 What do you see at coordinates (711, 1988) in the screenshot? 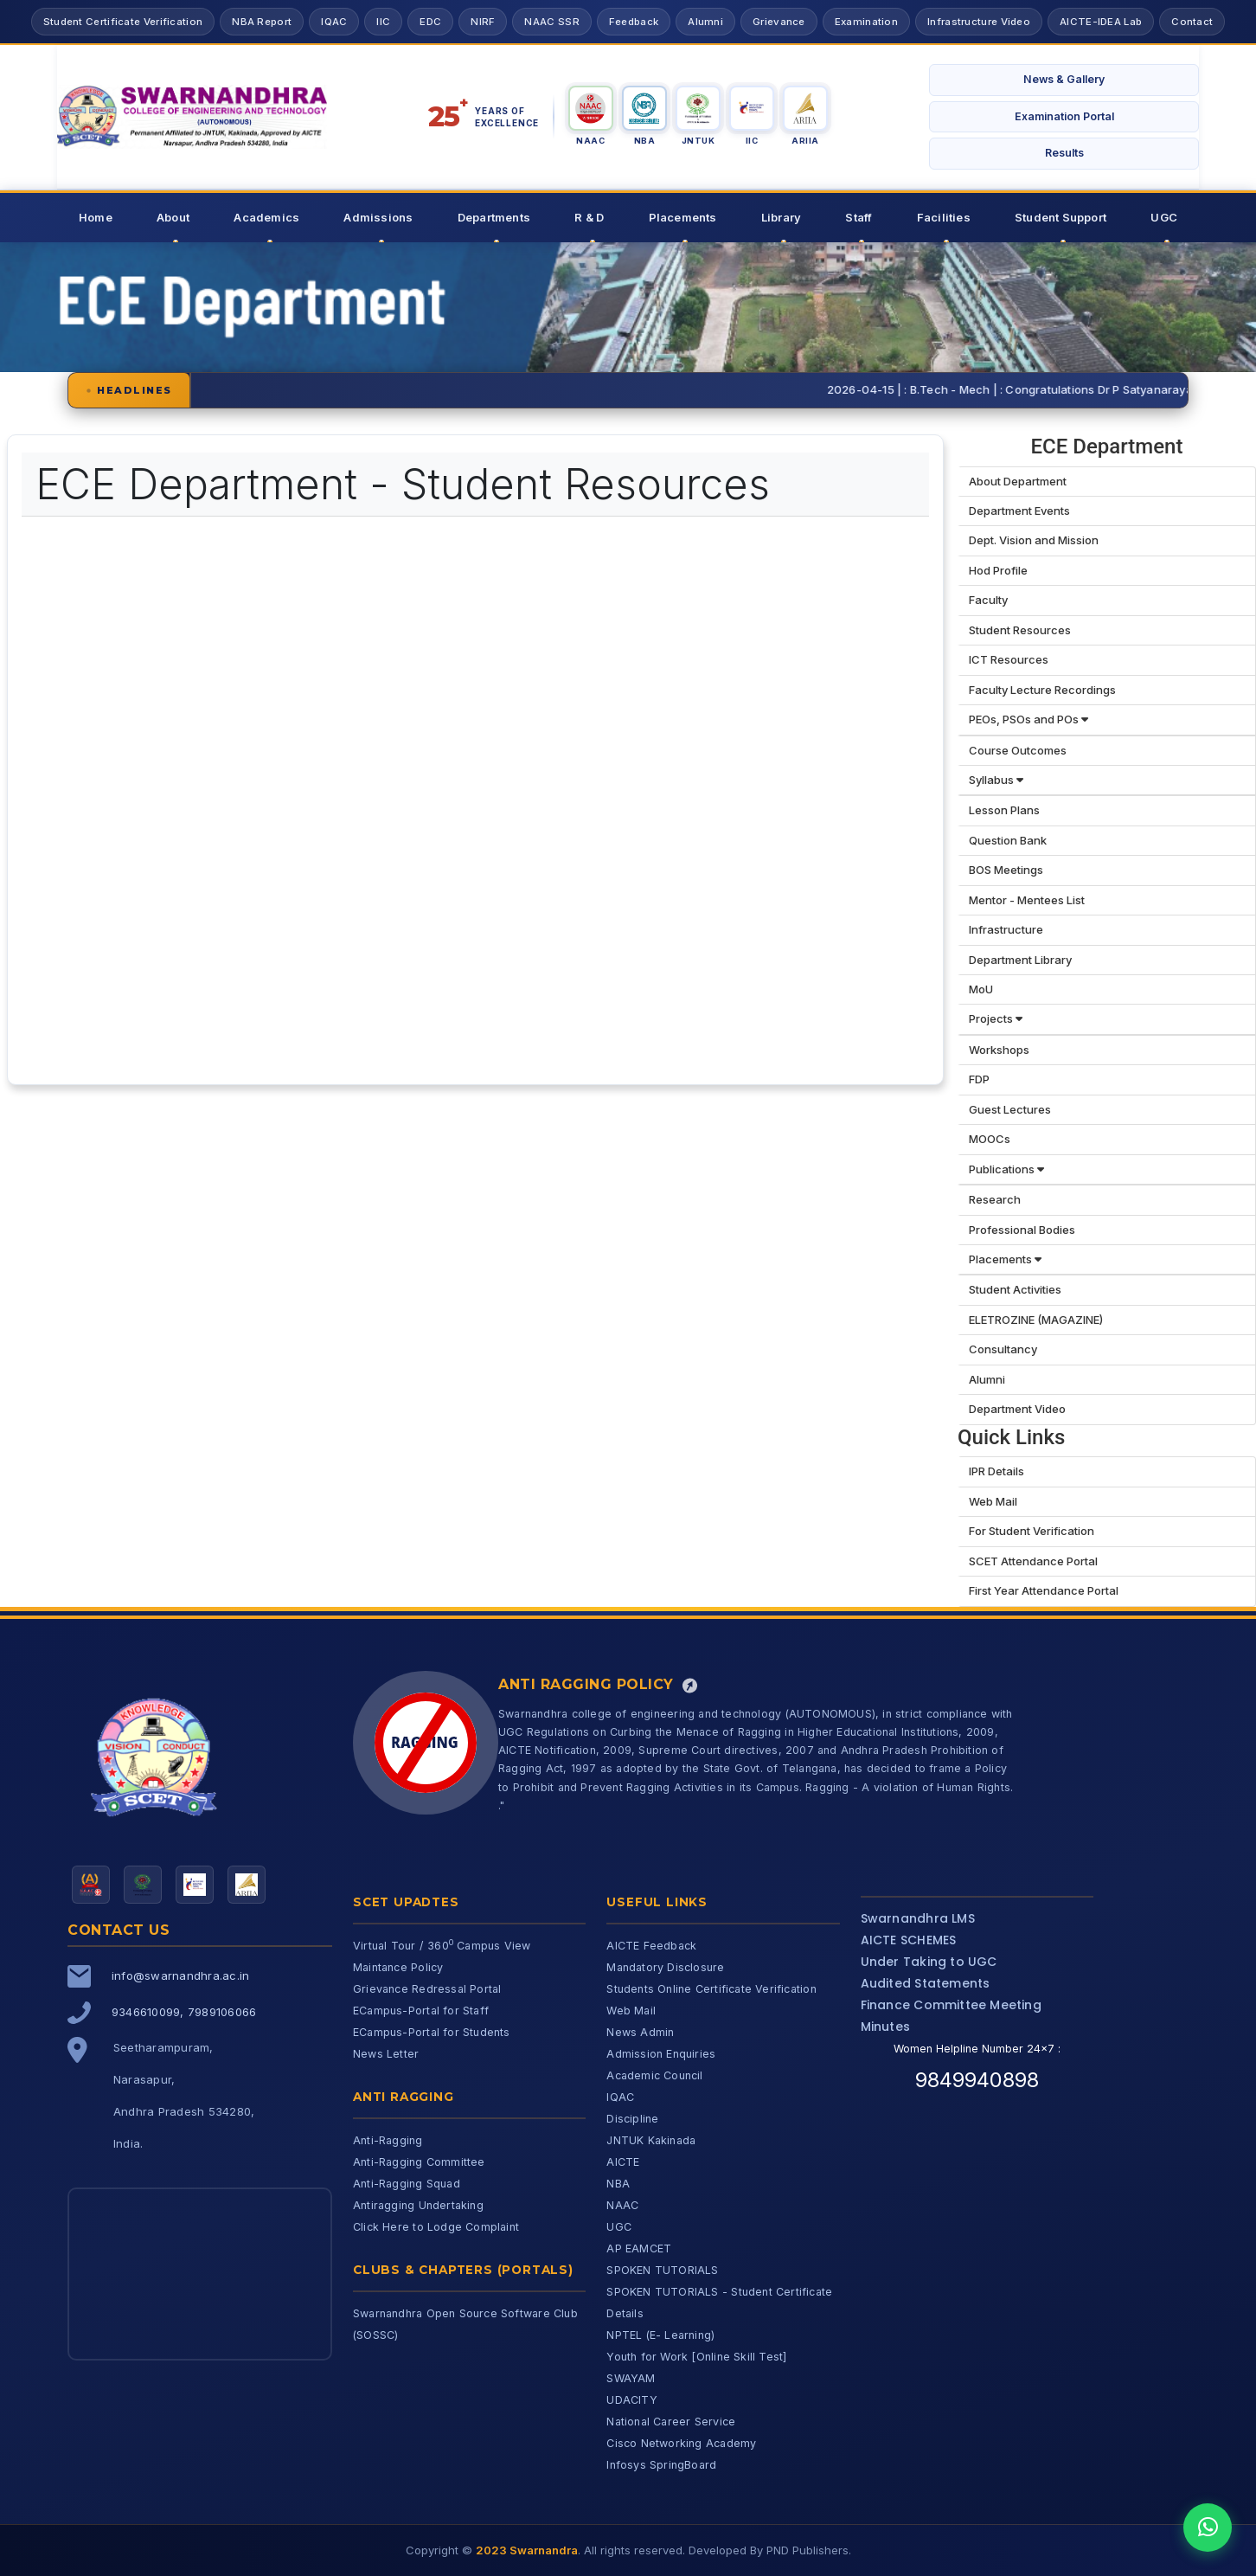
I see `Students Online Certificate Verification` at bounding box center [711, 1988].